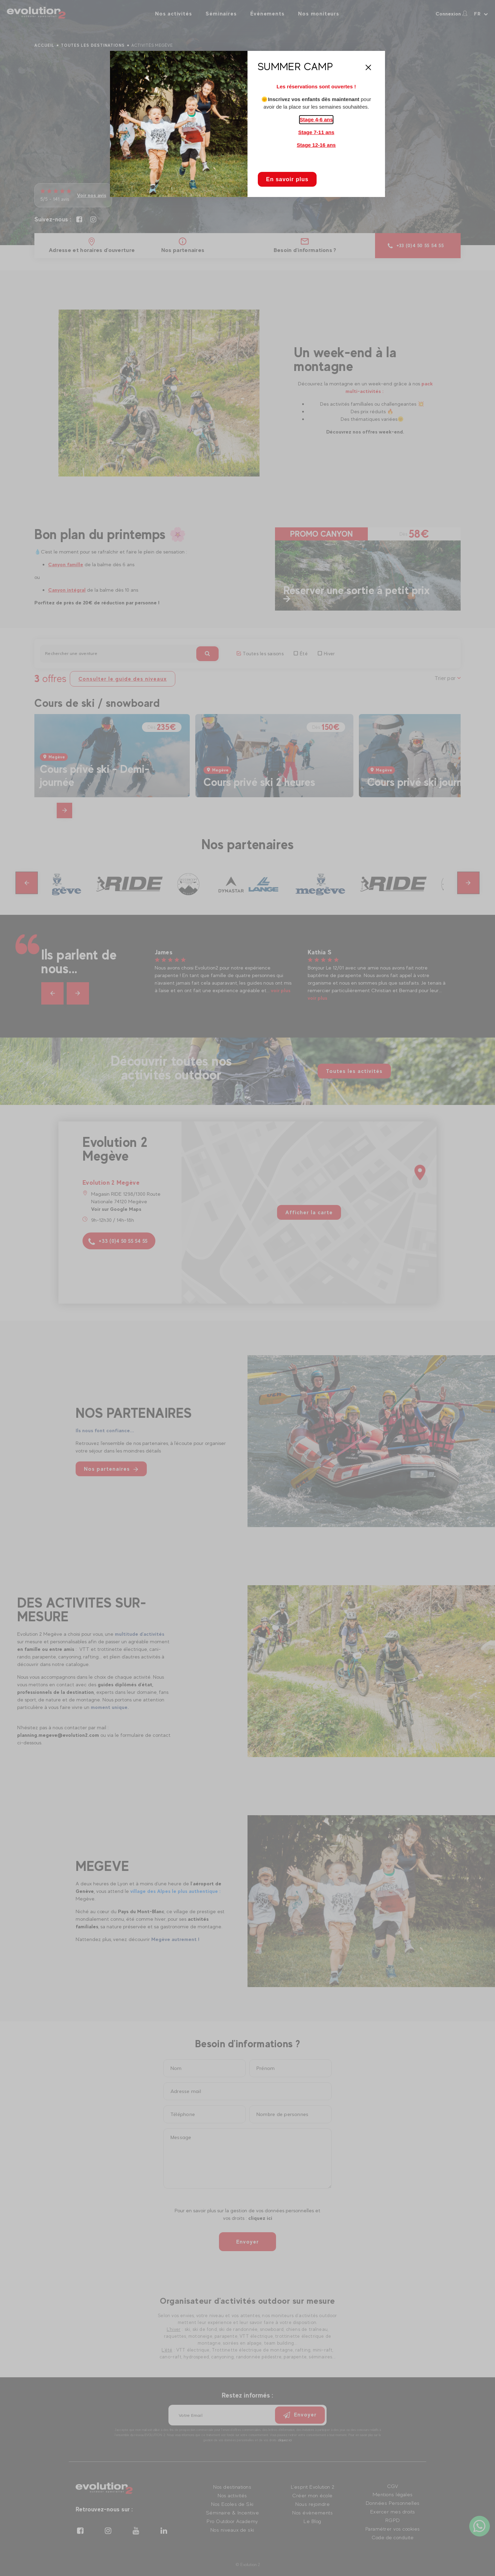 Image resolution: width=495 pixels, height=2576 pixels. Describe the element at coordinates (316, 119) in the screenshot. I see `Stage 4-6 ans` at that location.